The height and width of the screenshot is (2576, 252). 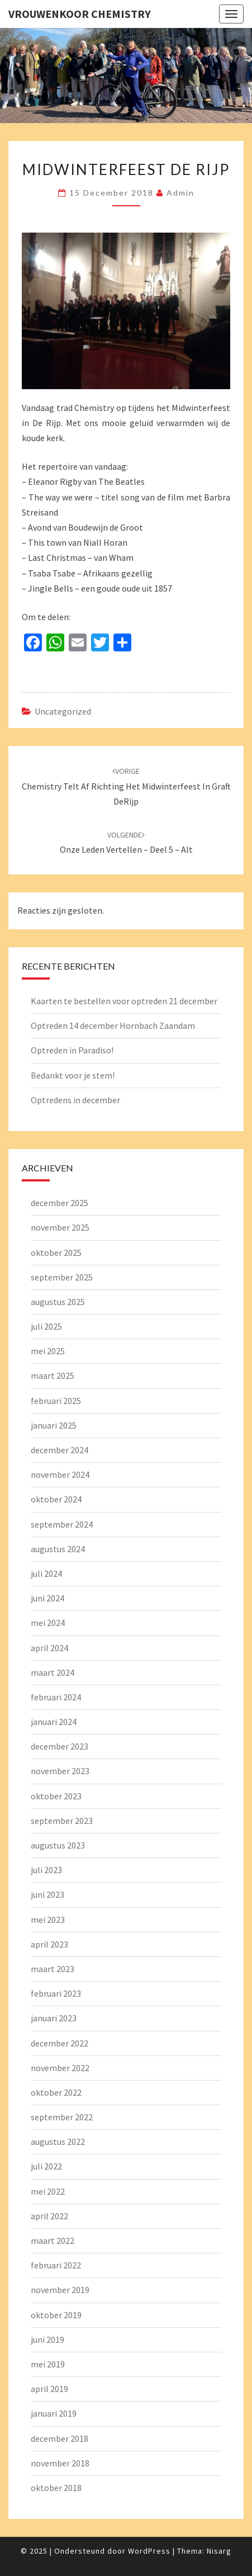 I want to click on admin, so click(x=180, y=192).